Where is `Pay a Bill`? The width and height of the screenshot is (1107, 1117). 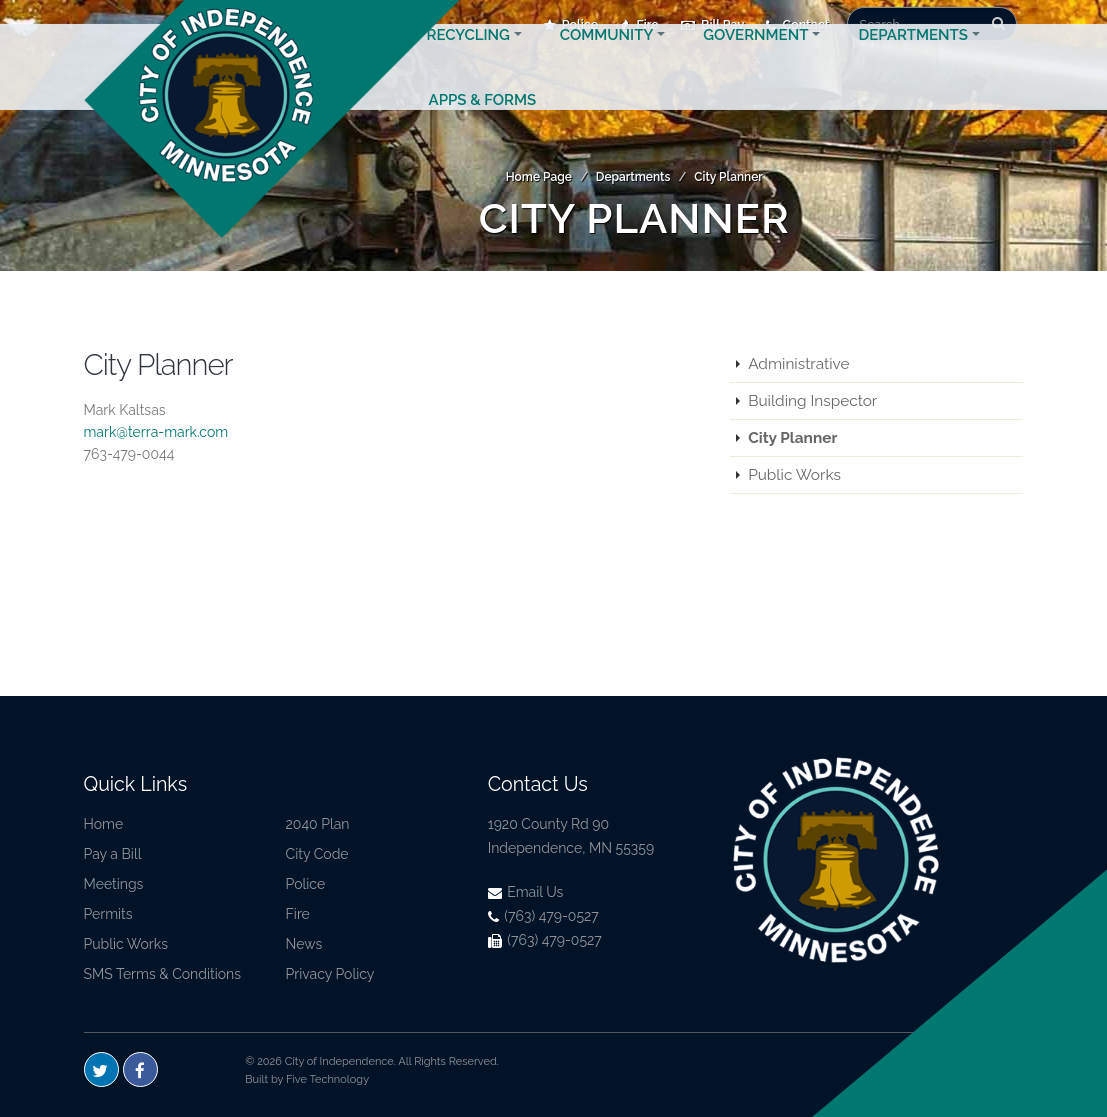
Pay a Bill is located at coordinates (113, 854).